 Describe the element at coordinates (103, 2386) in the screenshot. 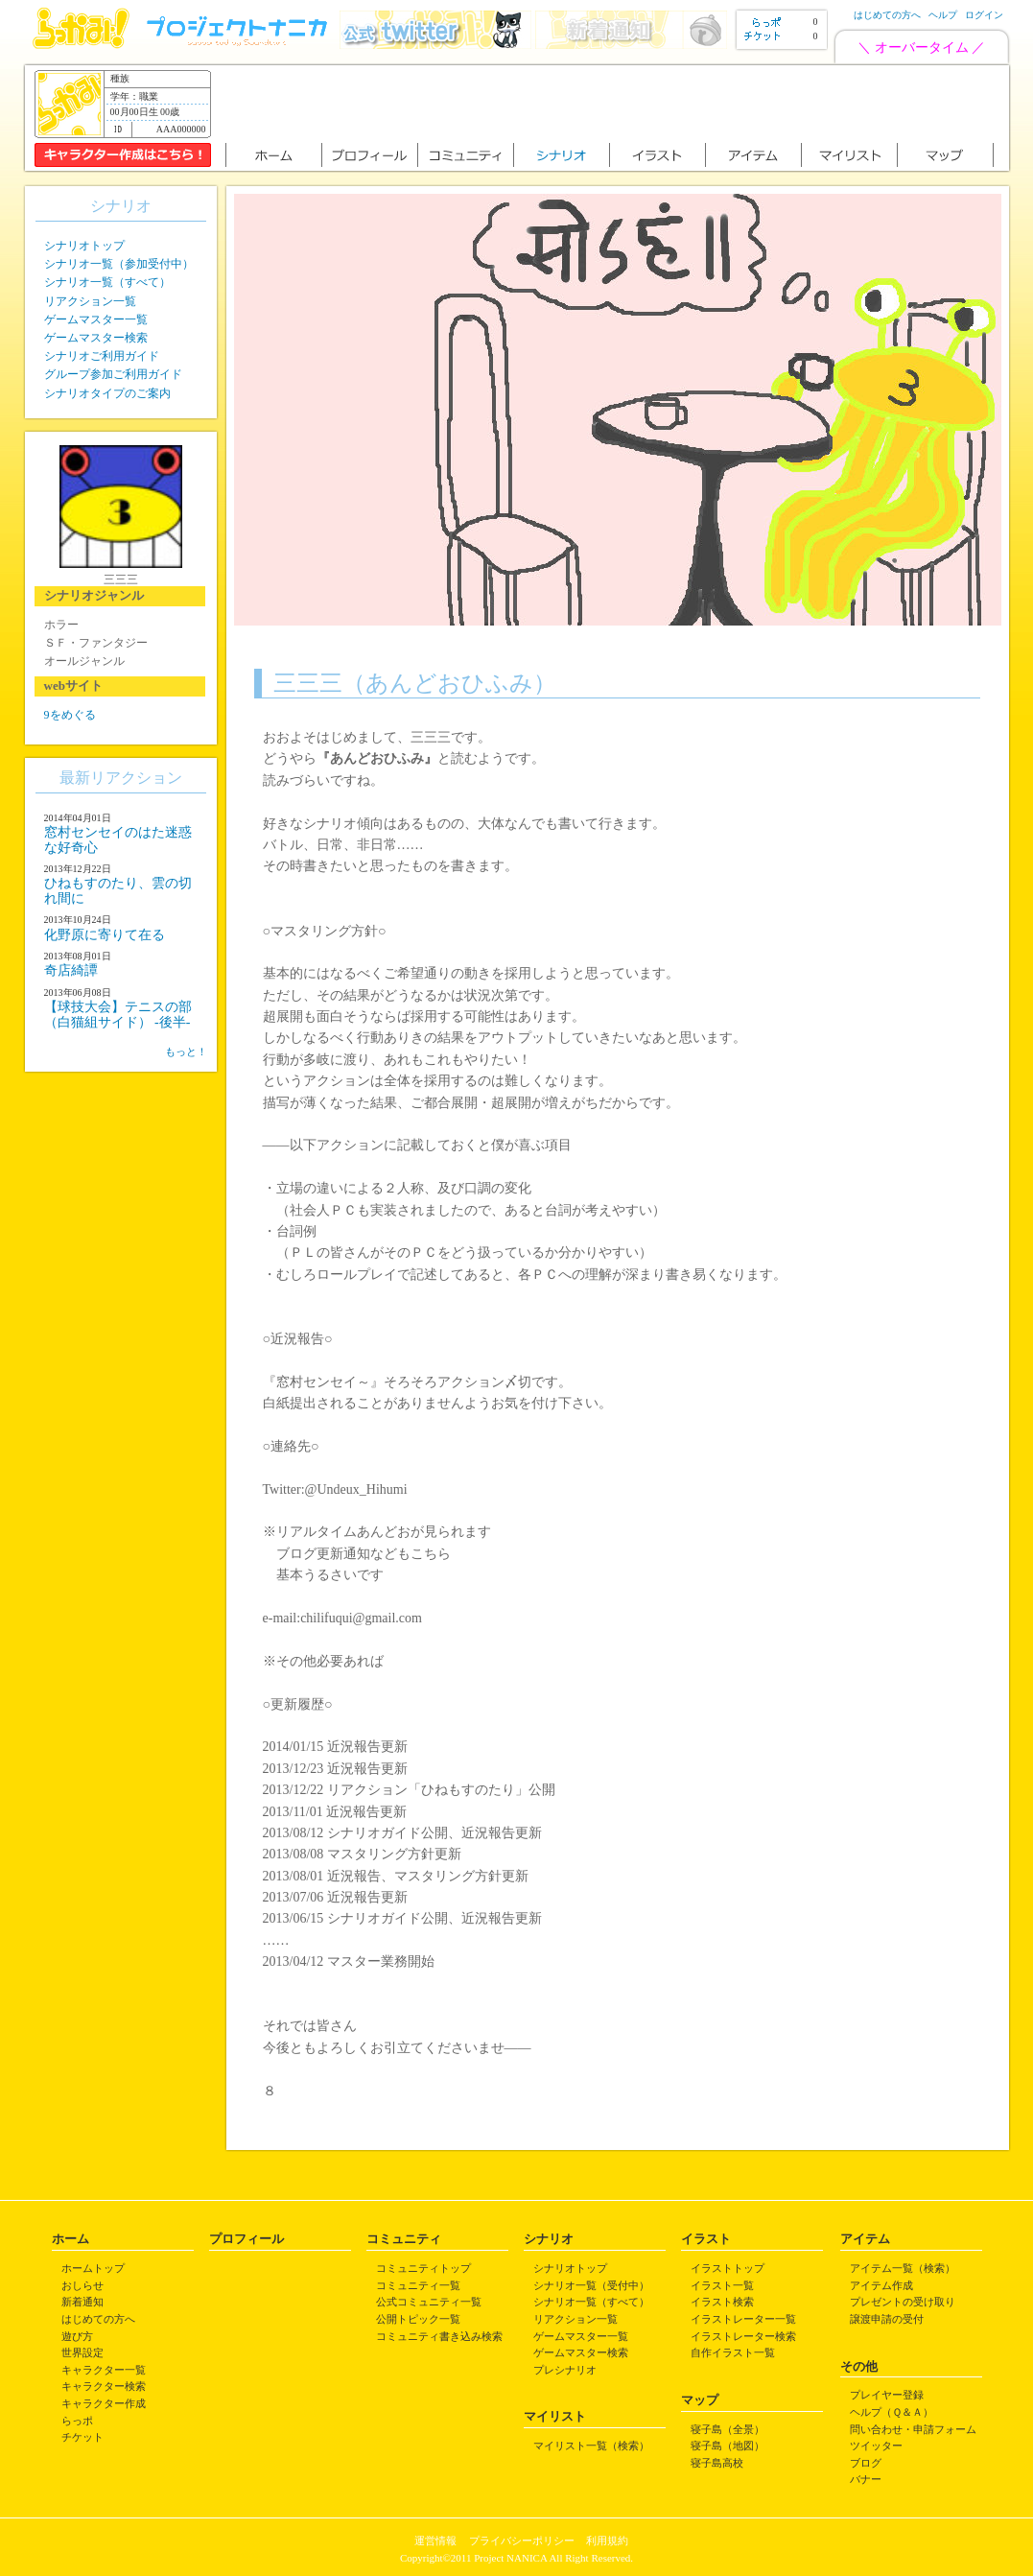

I see `キャラクター検索` at that location.